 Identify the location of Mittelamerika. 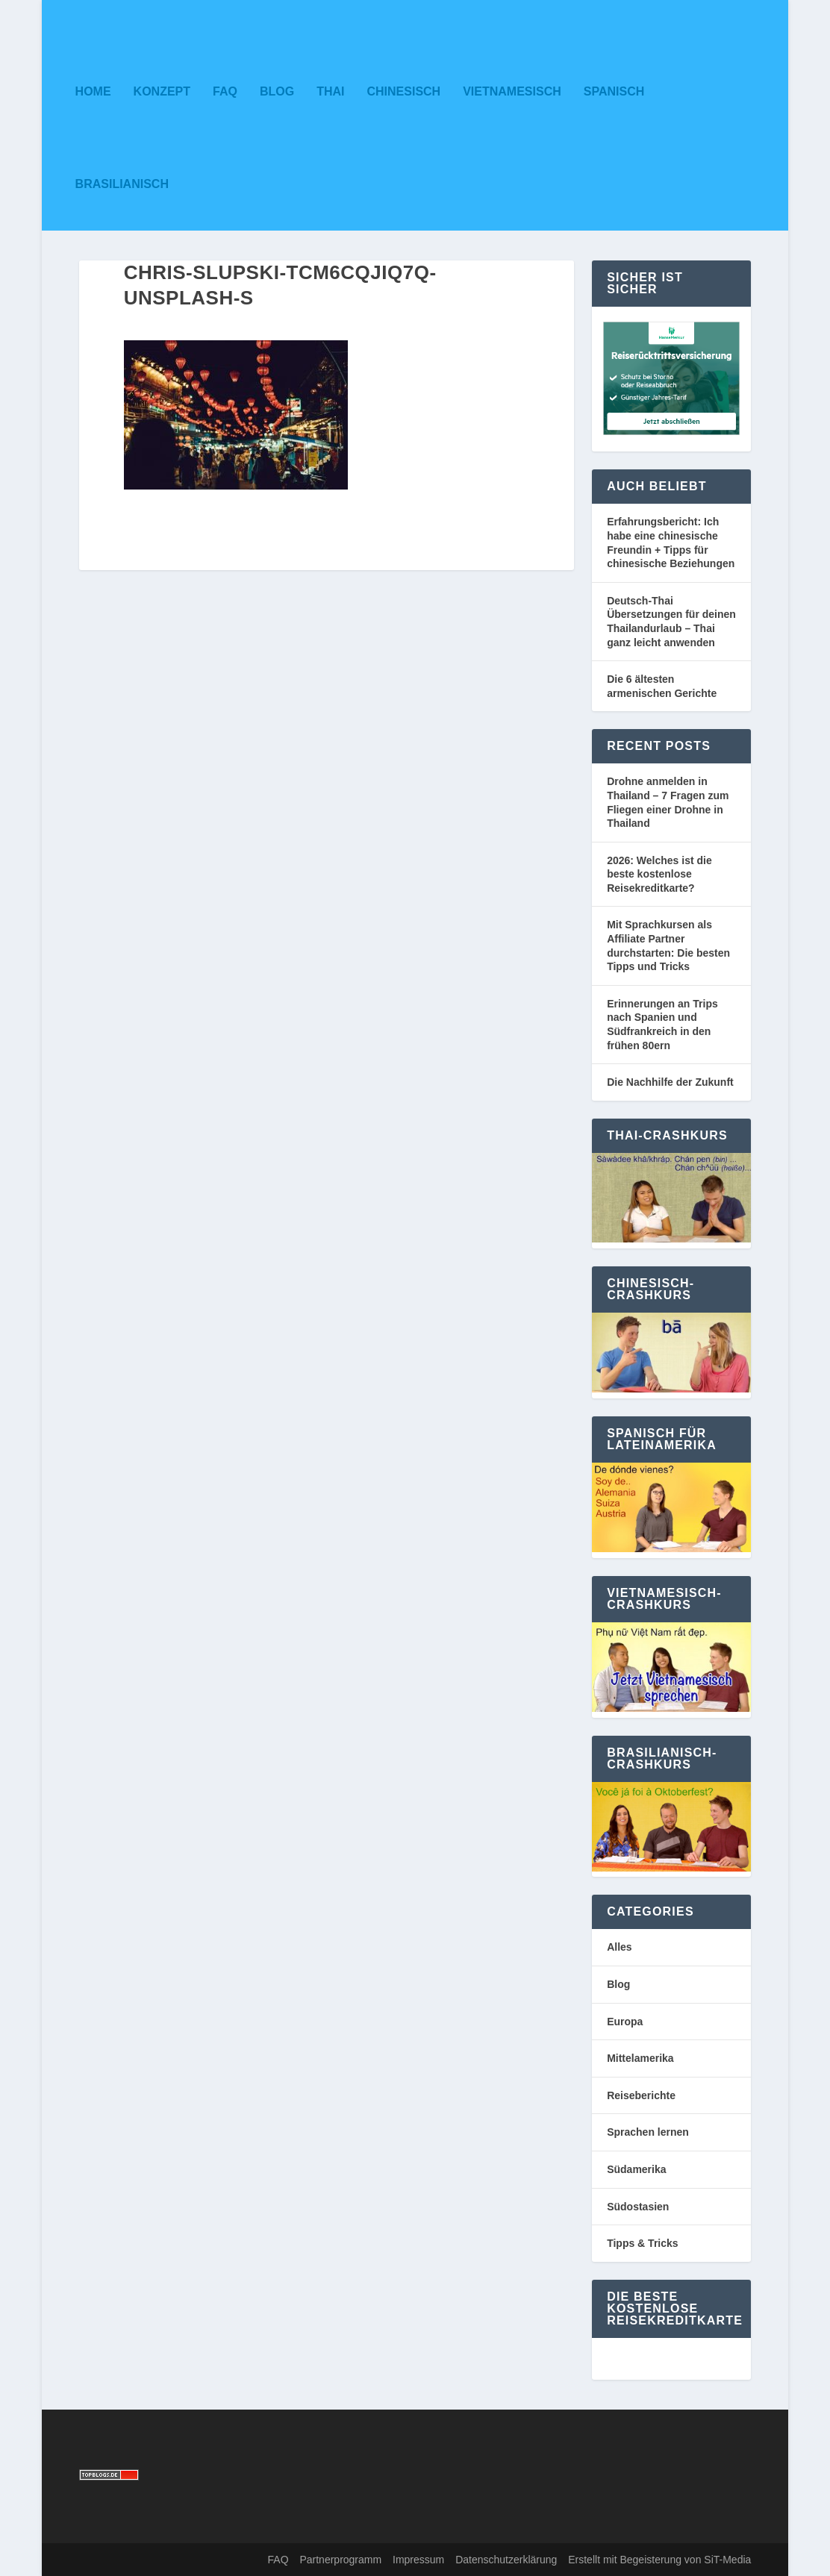
(640, 2058).